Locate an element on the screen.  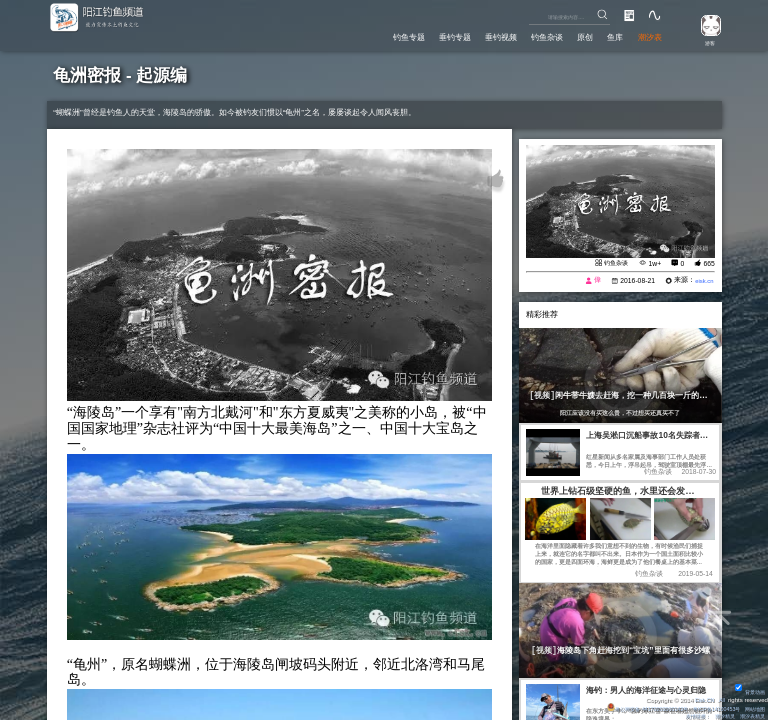
粤ICP备14100453号 is located at coordinates (707, 706).